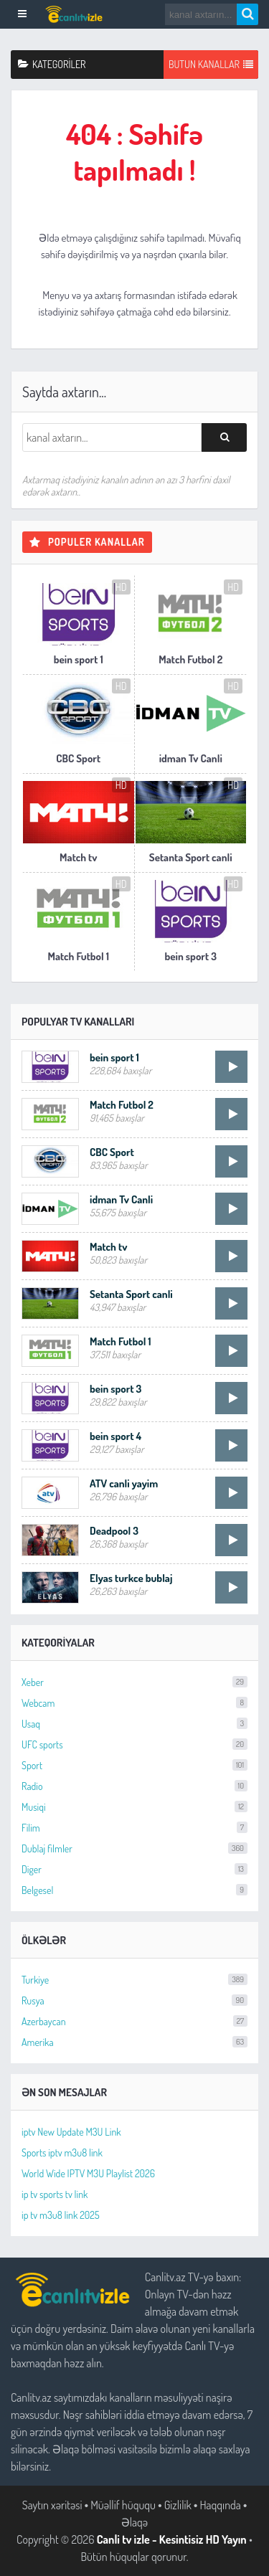  Describe the element at coordinates (61, 2215) in the screenshot. I see `ip tv m3u8 link 2025` at that location.